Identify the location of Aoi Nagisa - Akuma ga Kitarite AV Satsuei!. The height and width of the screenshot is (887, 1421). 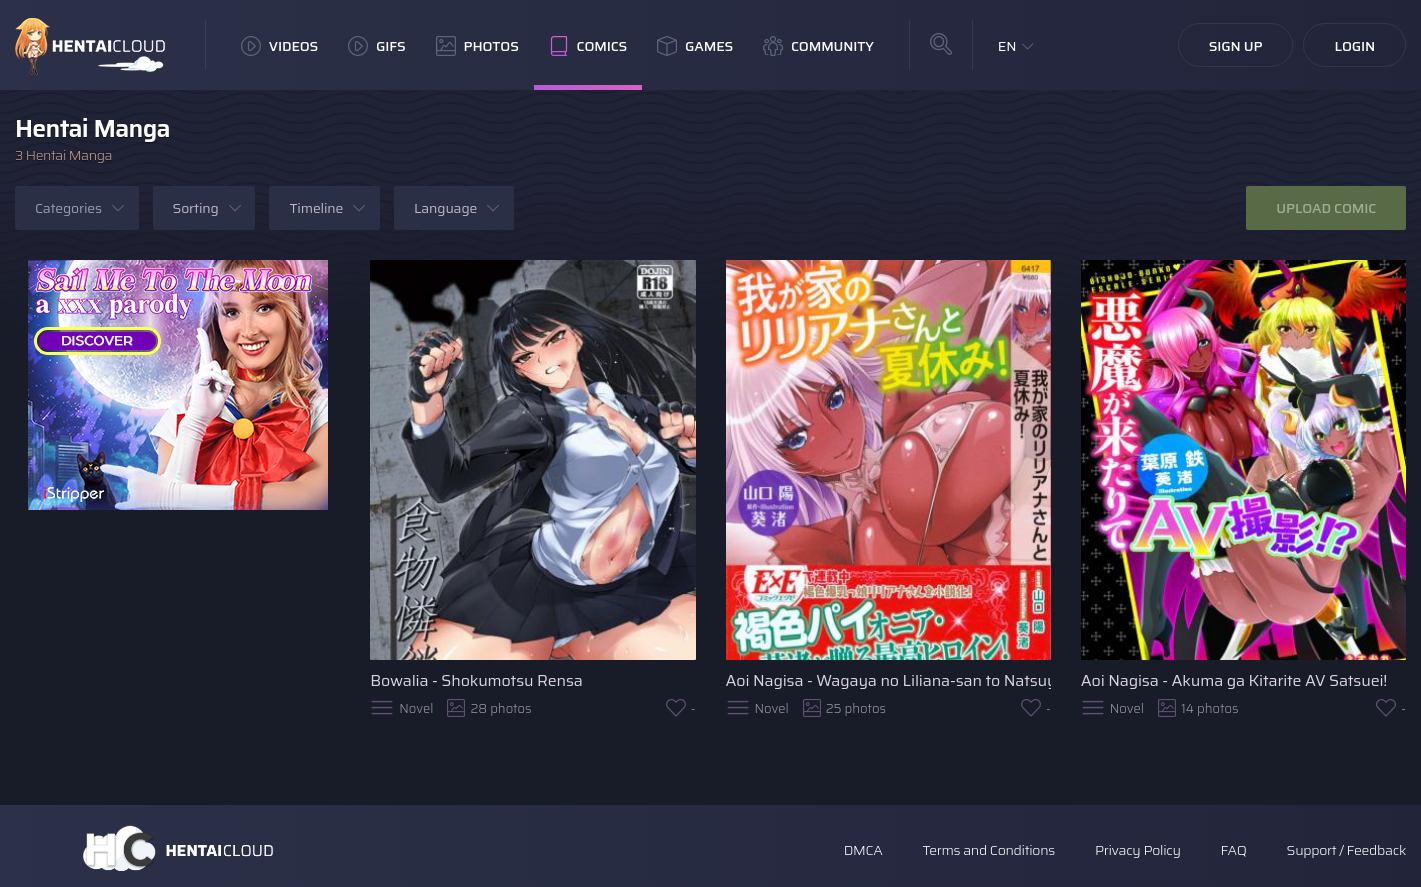
(1234, 680).